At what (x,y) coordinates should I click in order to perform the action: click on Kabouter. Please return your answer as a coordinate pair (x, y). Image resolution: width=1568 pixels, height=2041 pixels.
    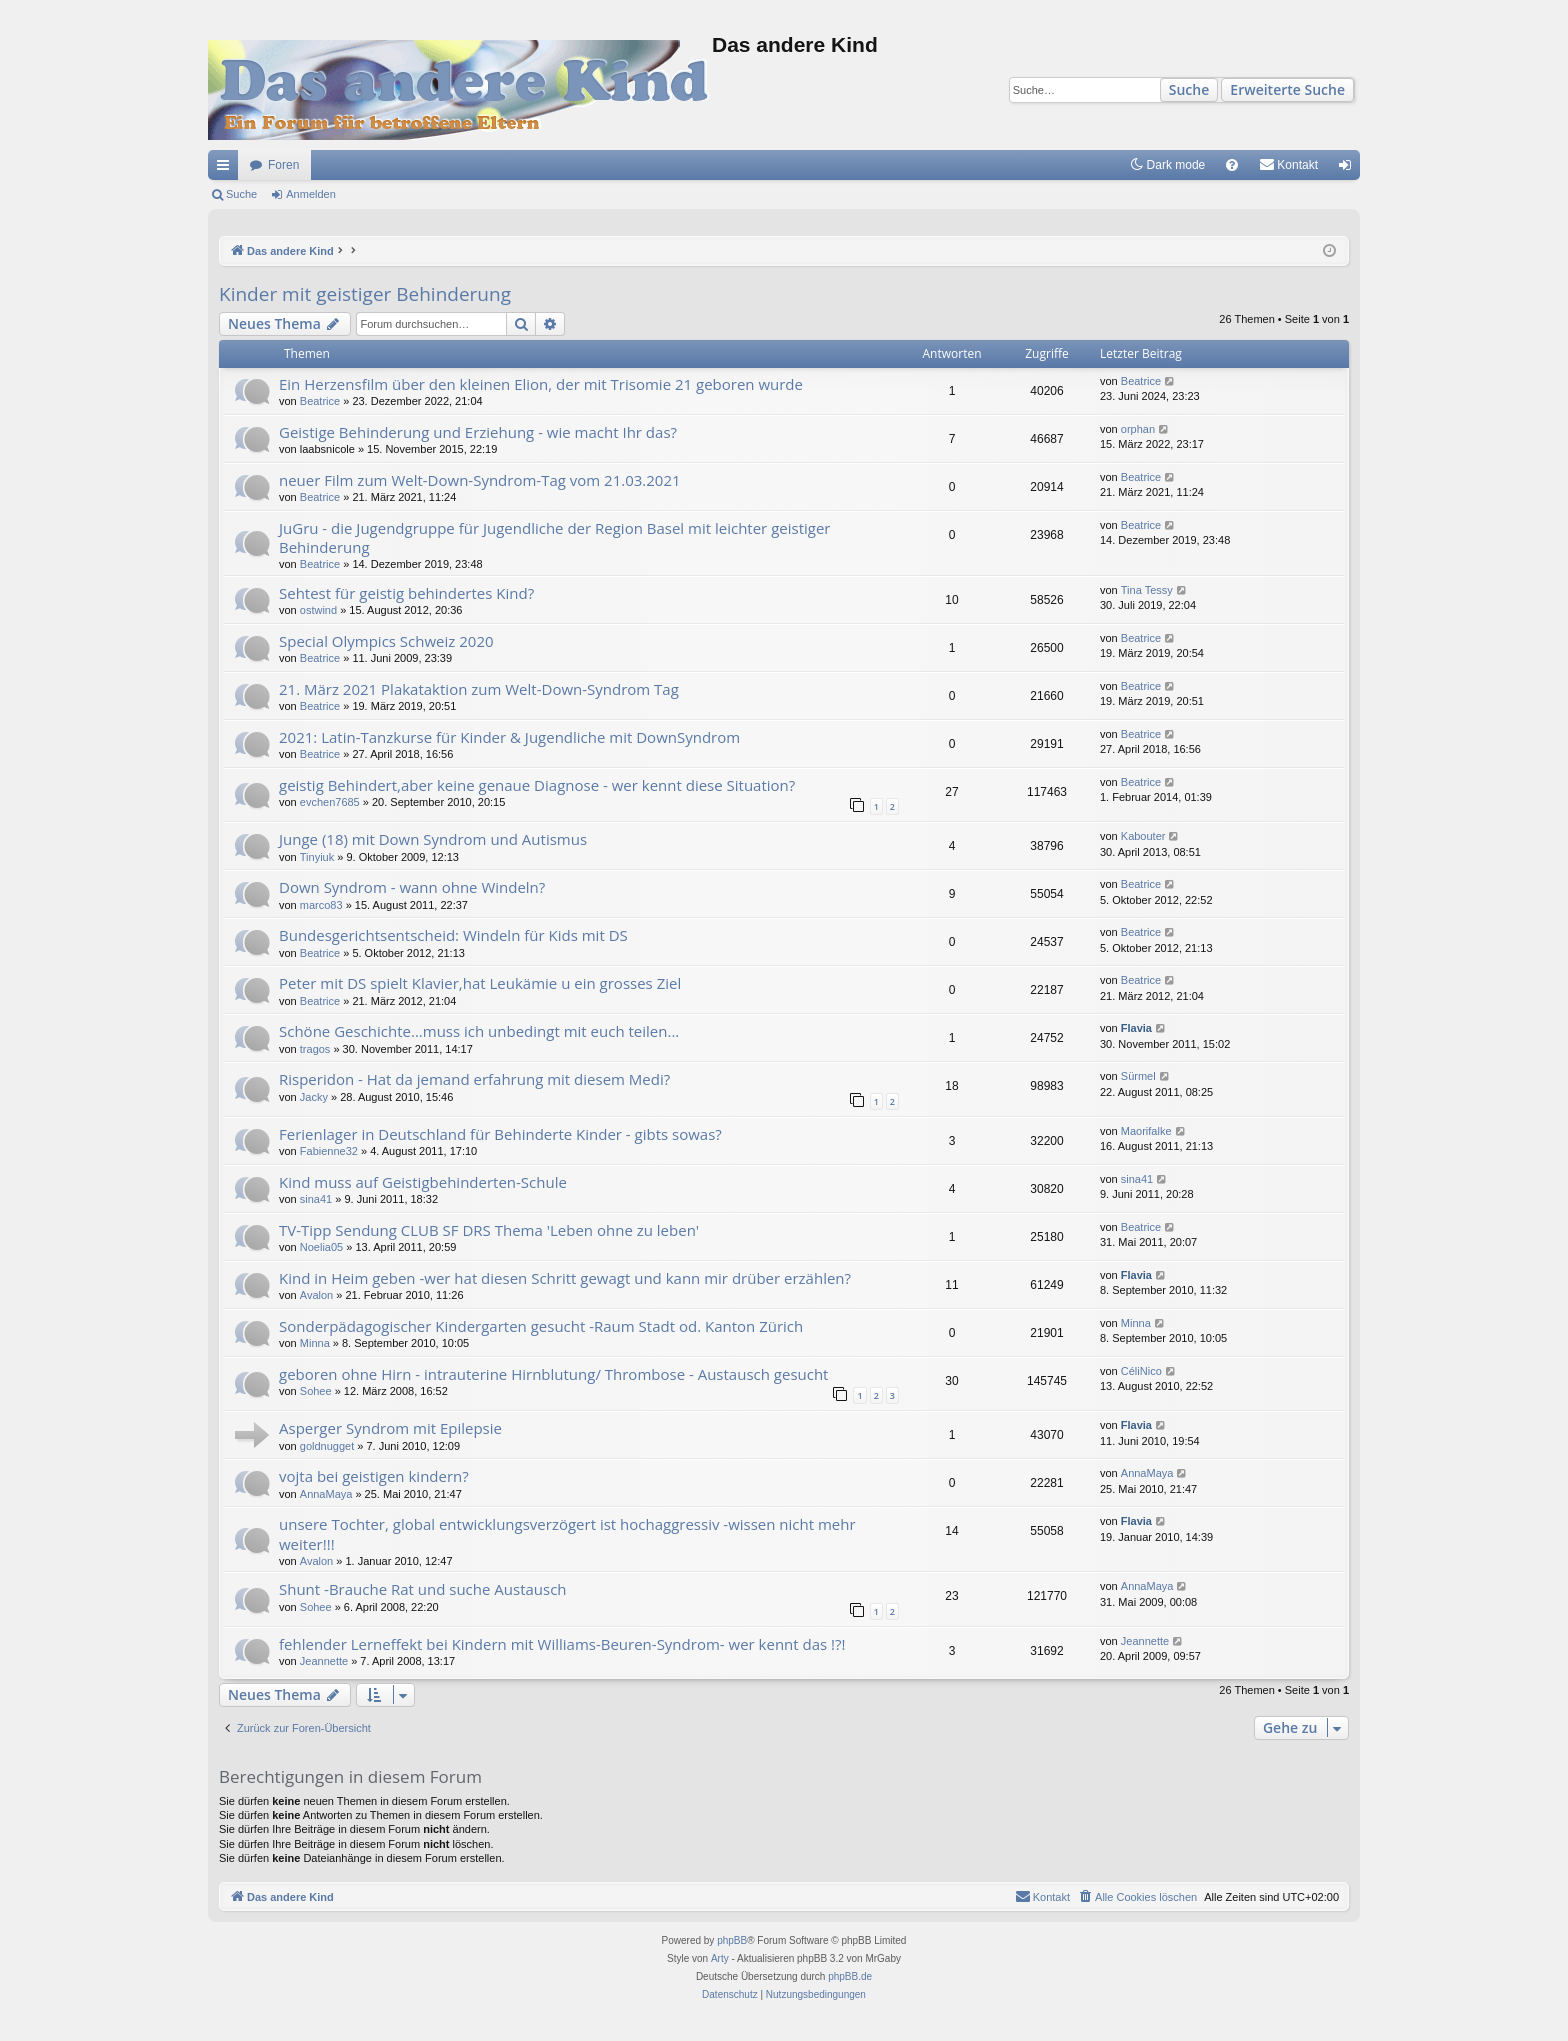
    Looking at the image, I should click on (1143, 836).